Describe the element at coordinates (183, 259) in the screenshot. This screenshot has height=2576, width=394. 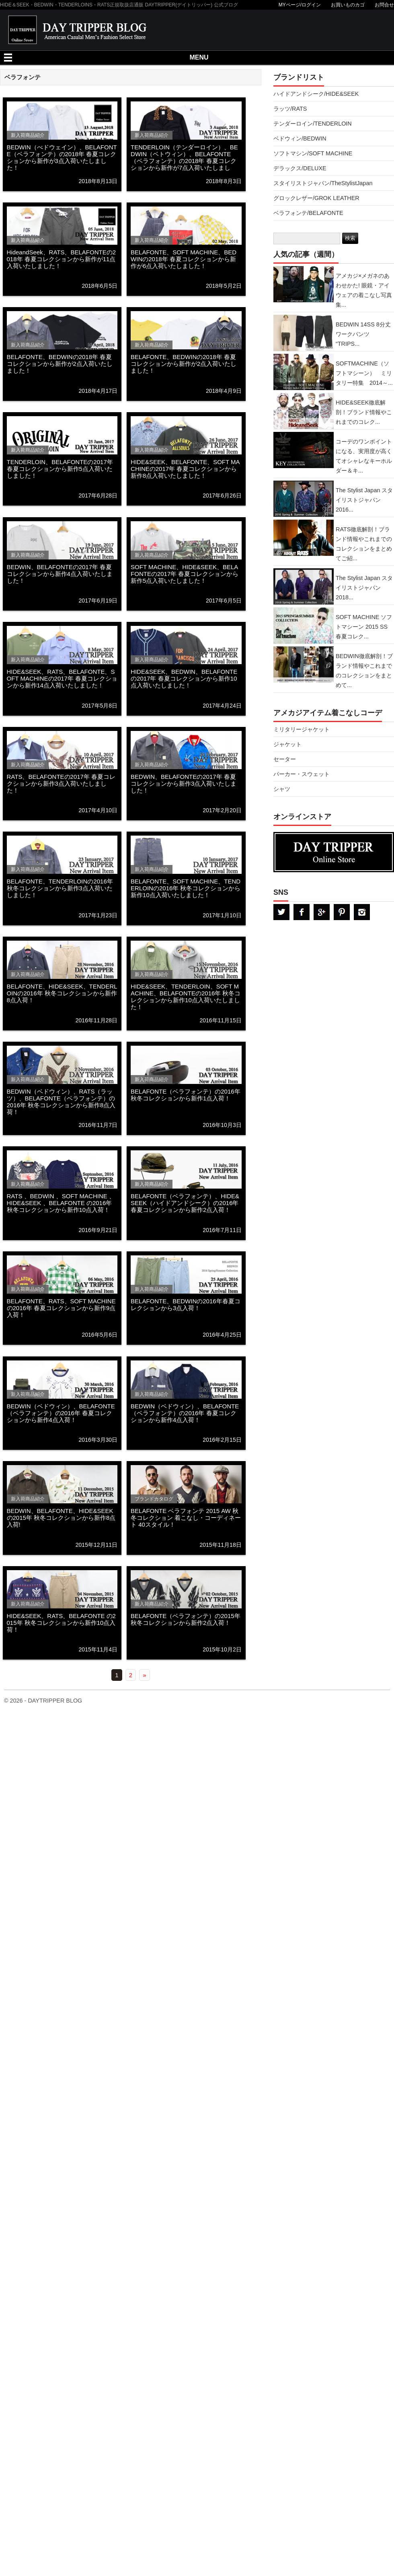
I see `BELAFONTE、SOFT MACHINE、BEDWINの2018年 春夏コレクションから新作が6点入荷いたしました！` at that location.